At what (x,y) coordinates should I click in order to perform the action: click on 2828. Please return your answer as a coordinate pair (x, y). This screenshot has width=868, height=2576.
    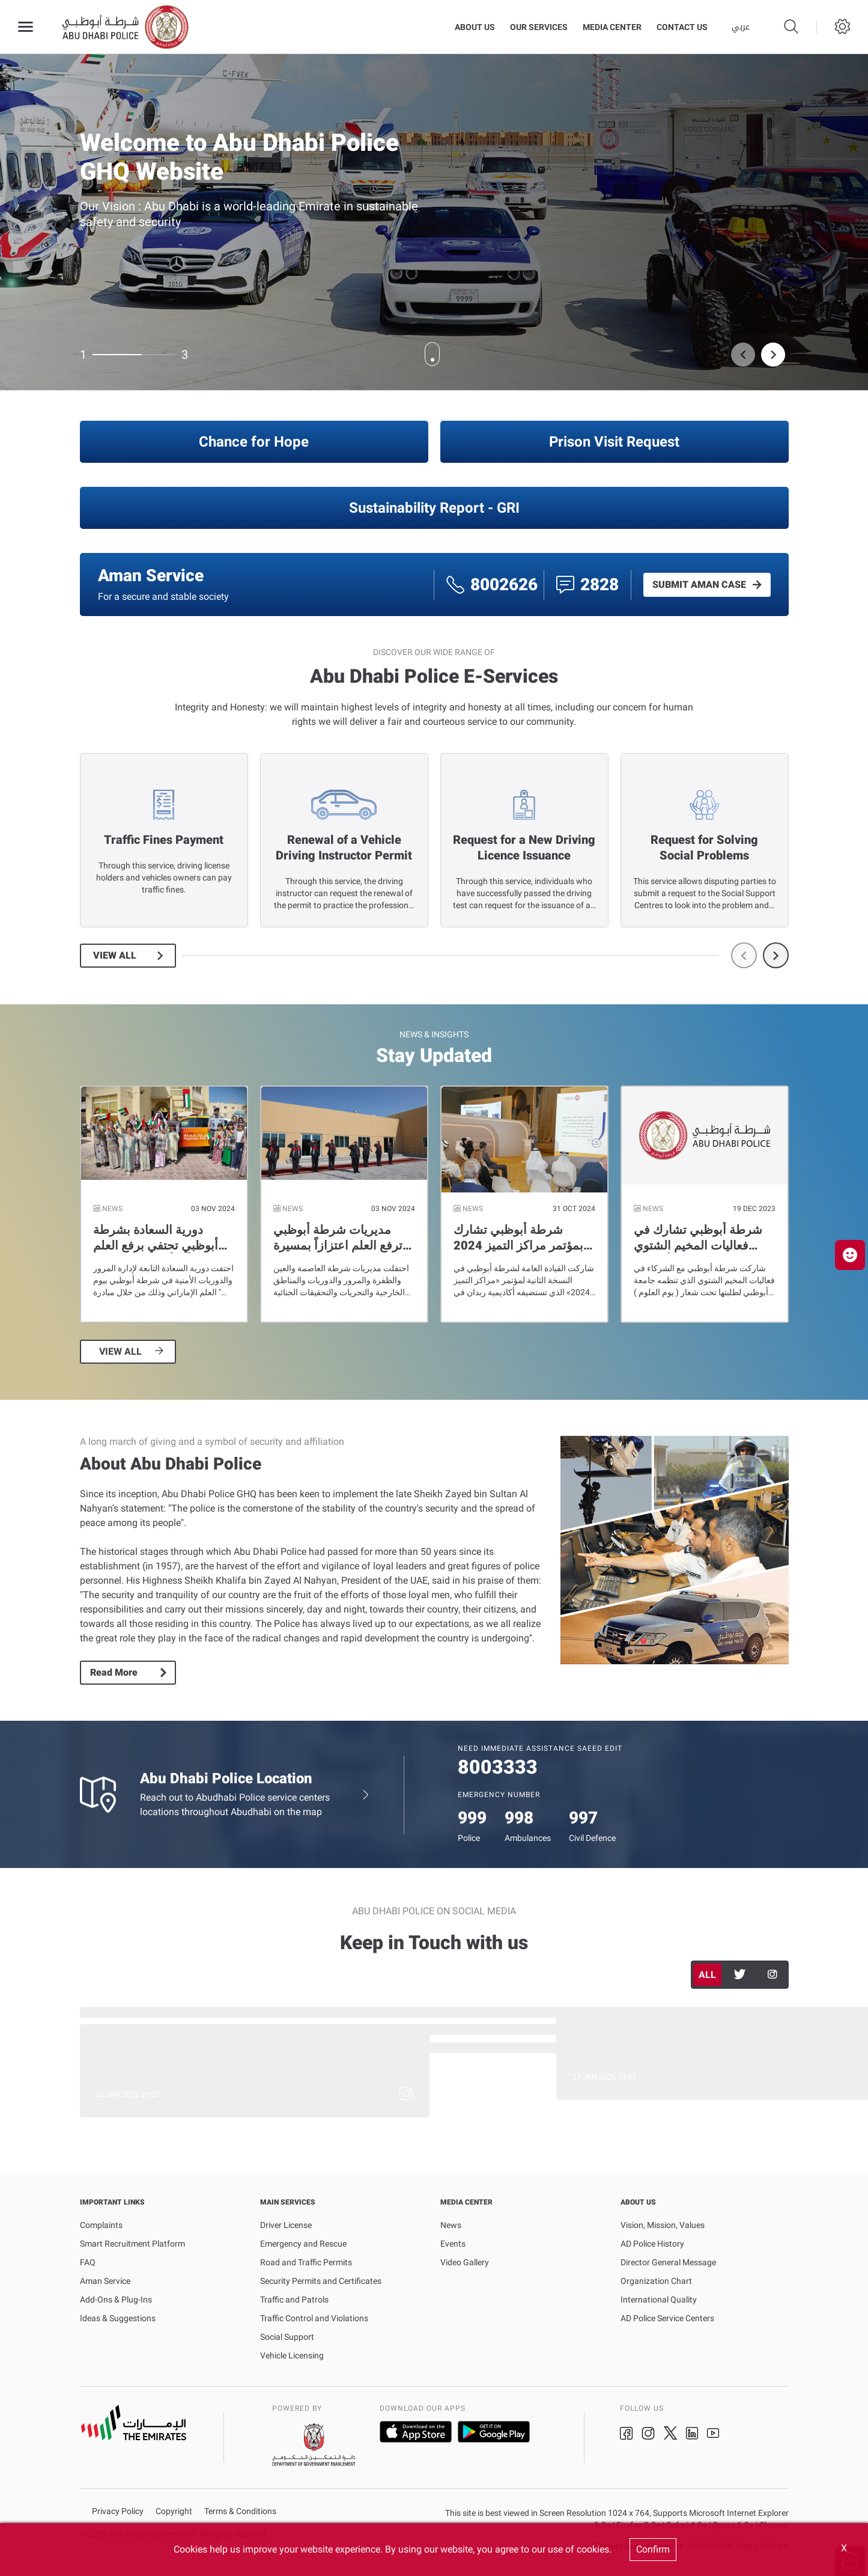
    Looking at the image, I should click on (599, 584).